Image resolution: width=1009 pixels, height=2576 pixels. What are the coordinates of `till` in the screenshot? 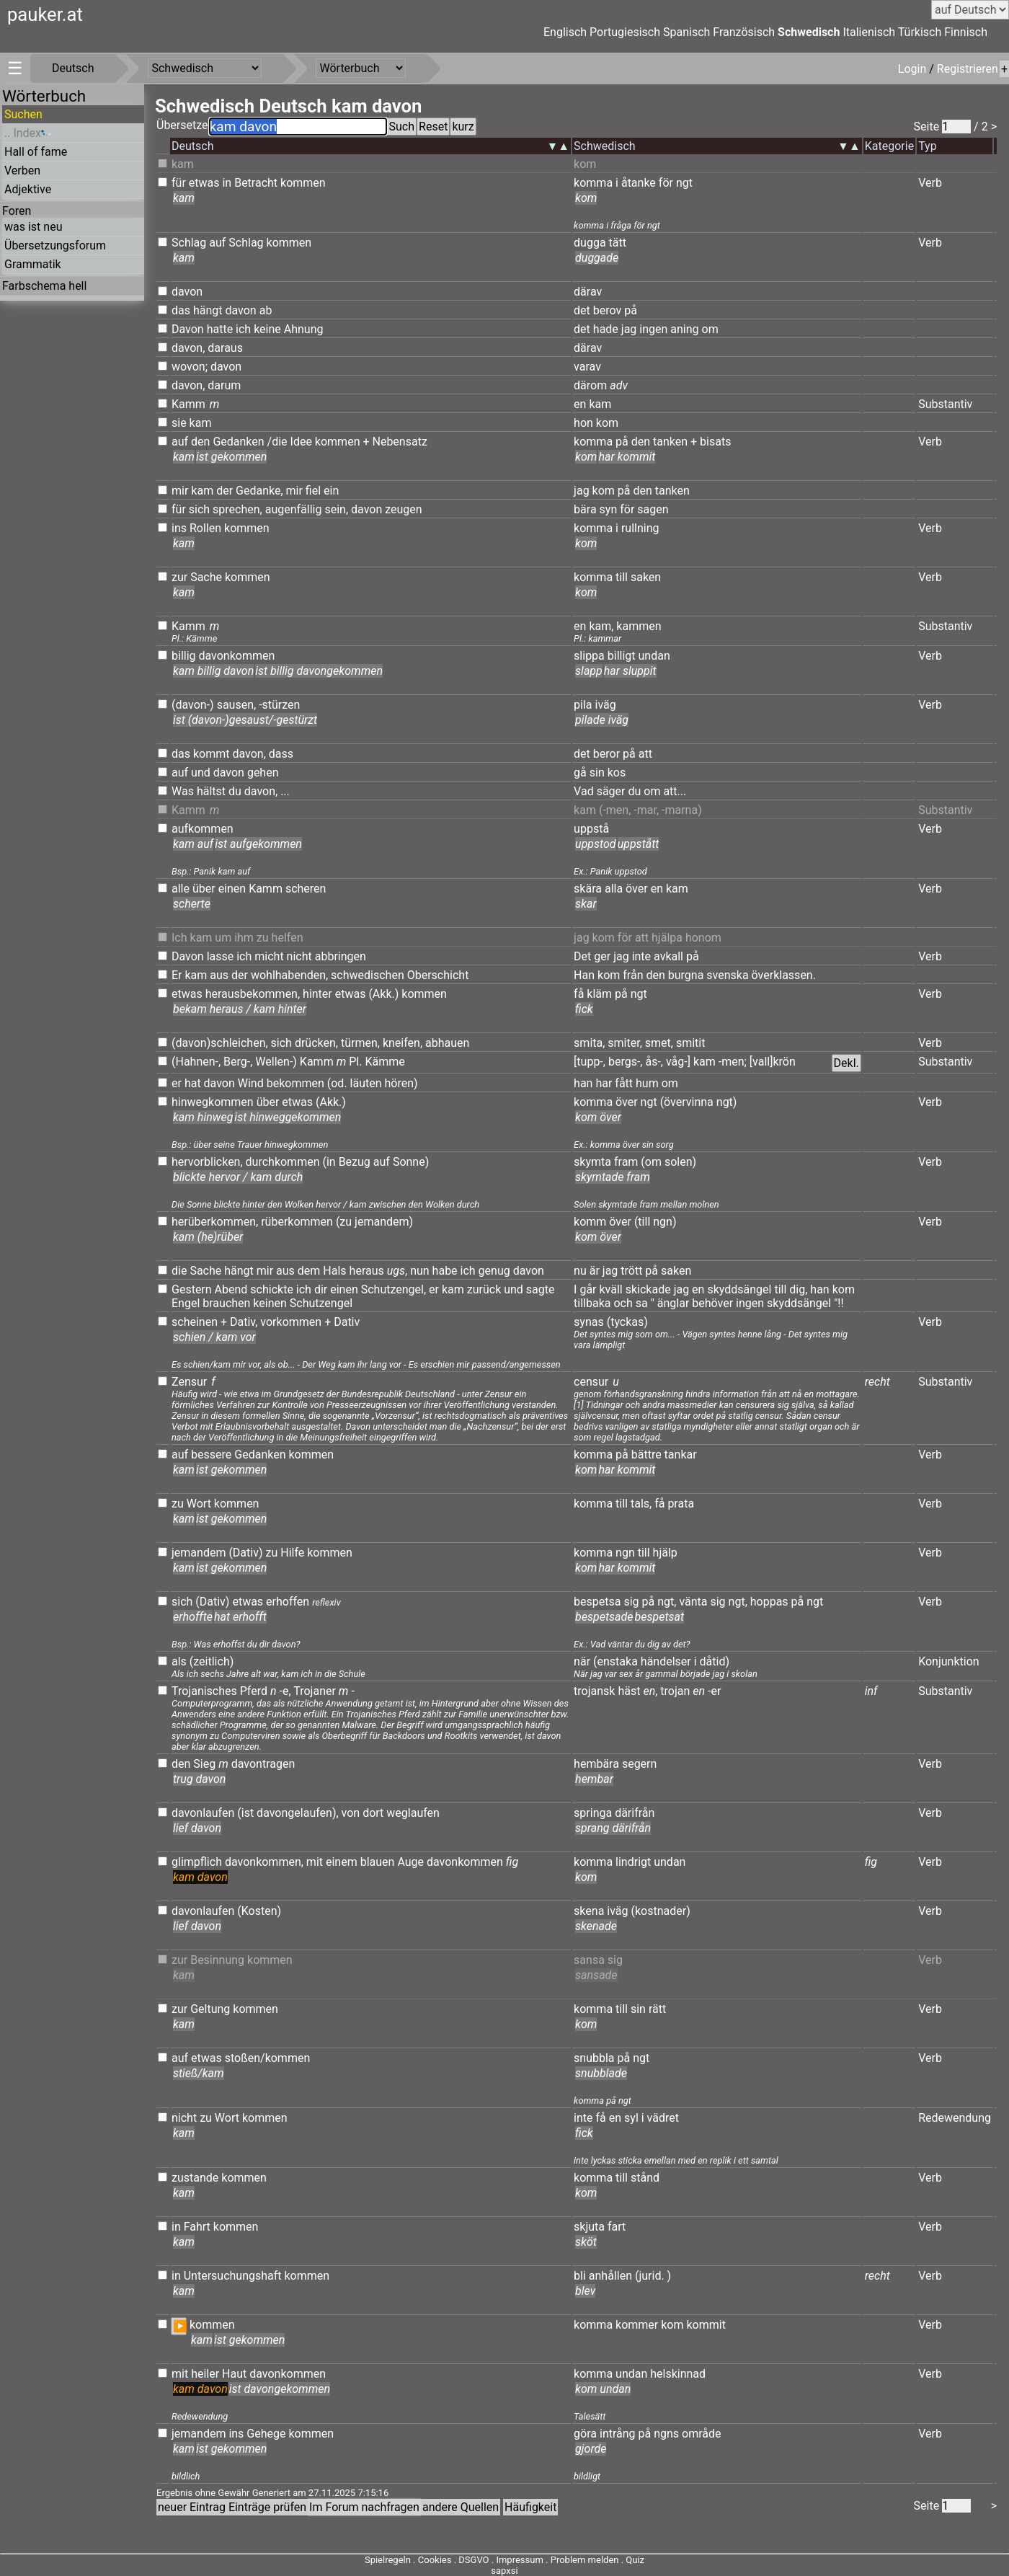 It's located at (621, 577).